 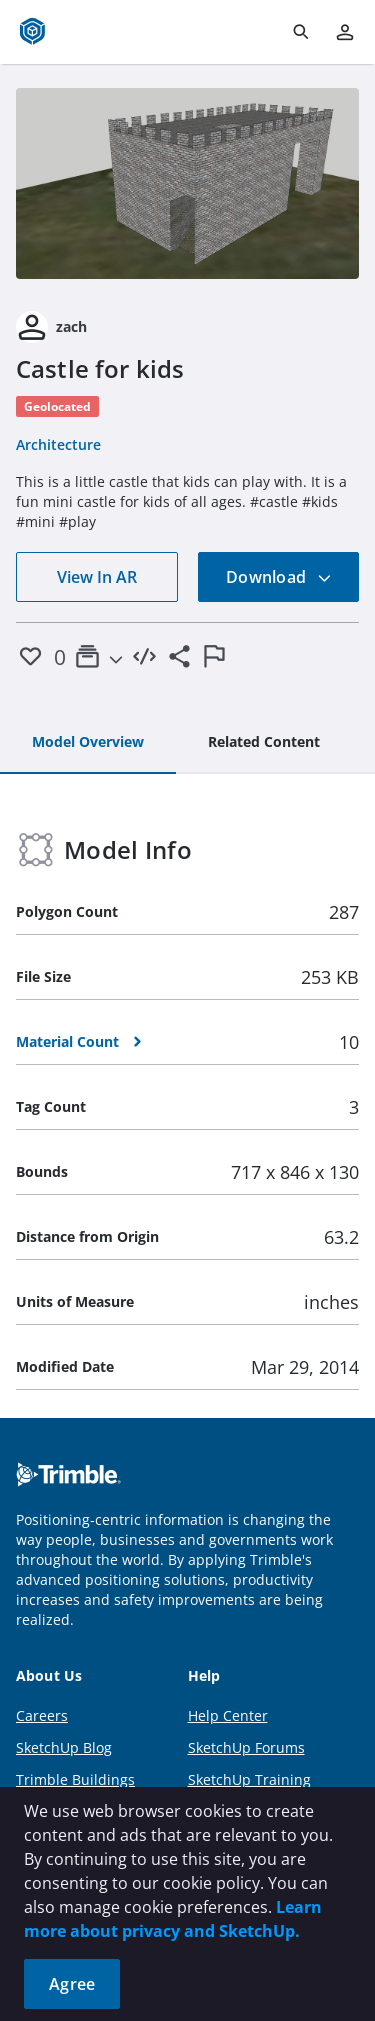 What do you see at coordinates (42, 1715) in the screenshot?
I see `Careers` at bounding box center [42, 1715].